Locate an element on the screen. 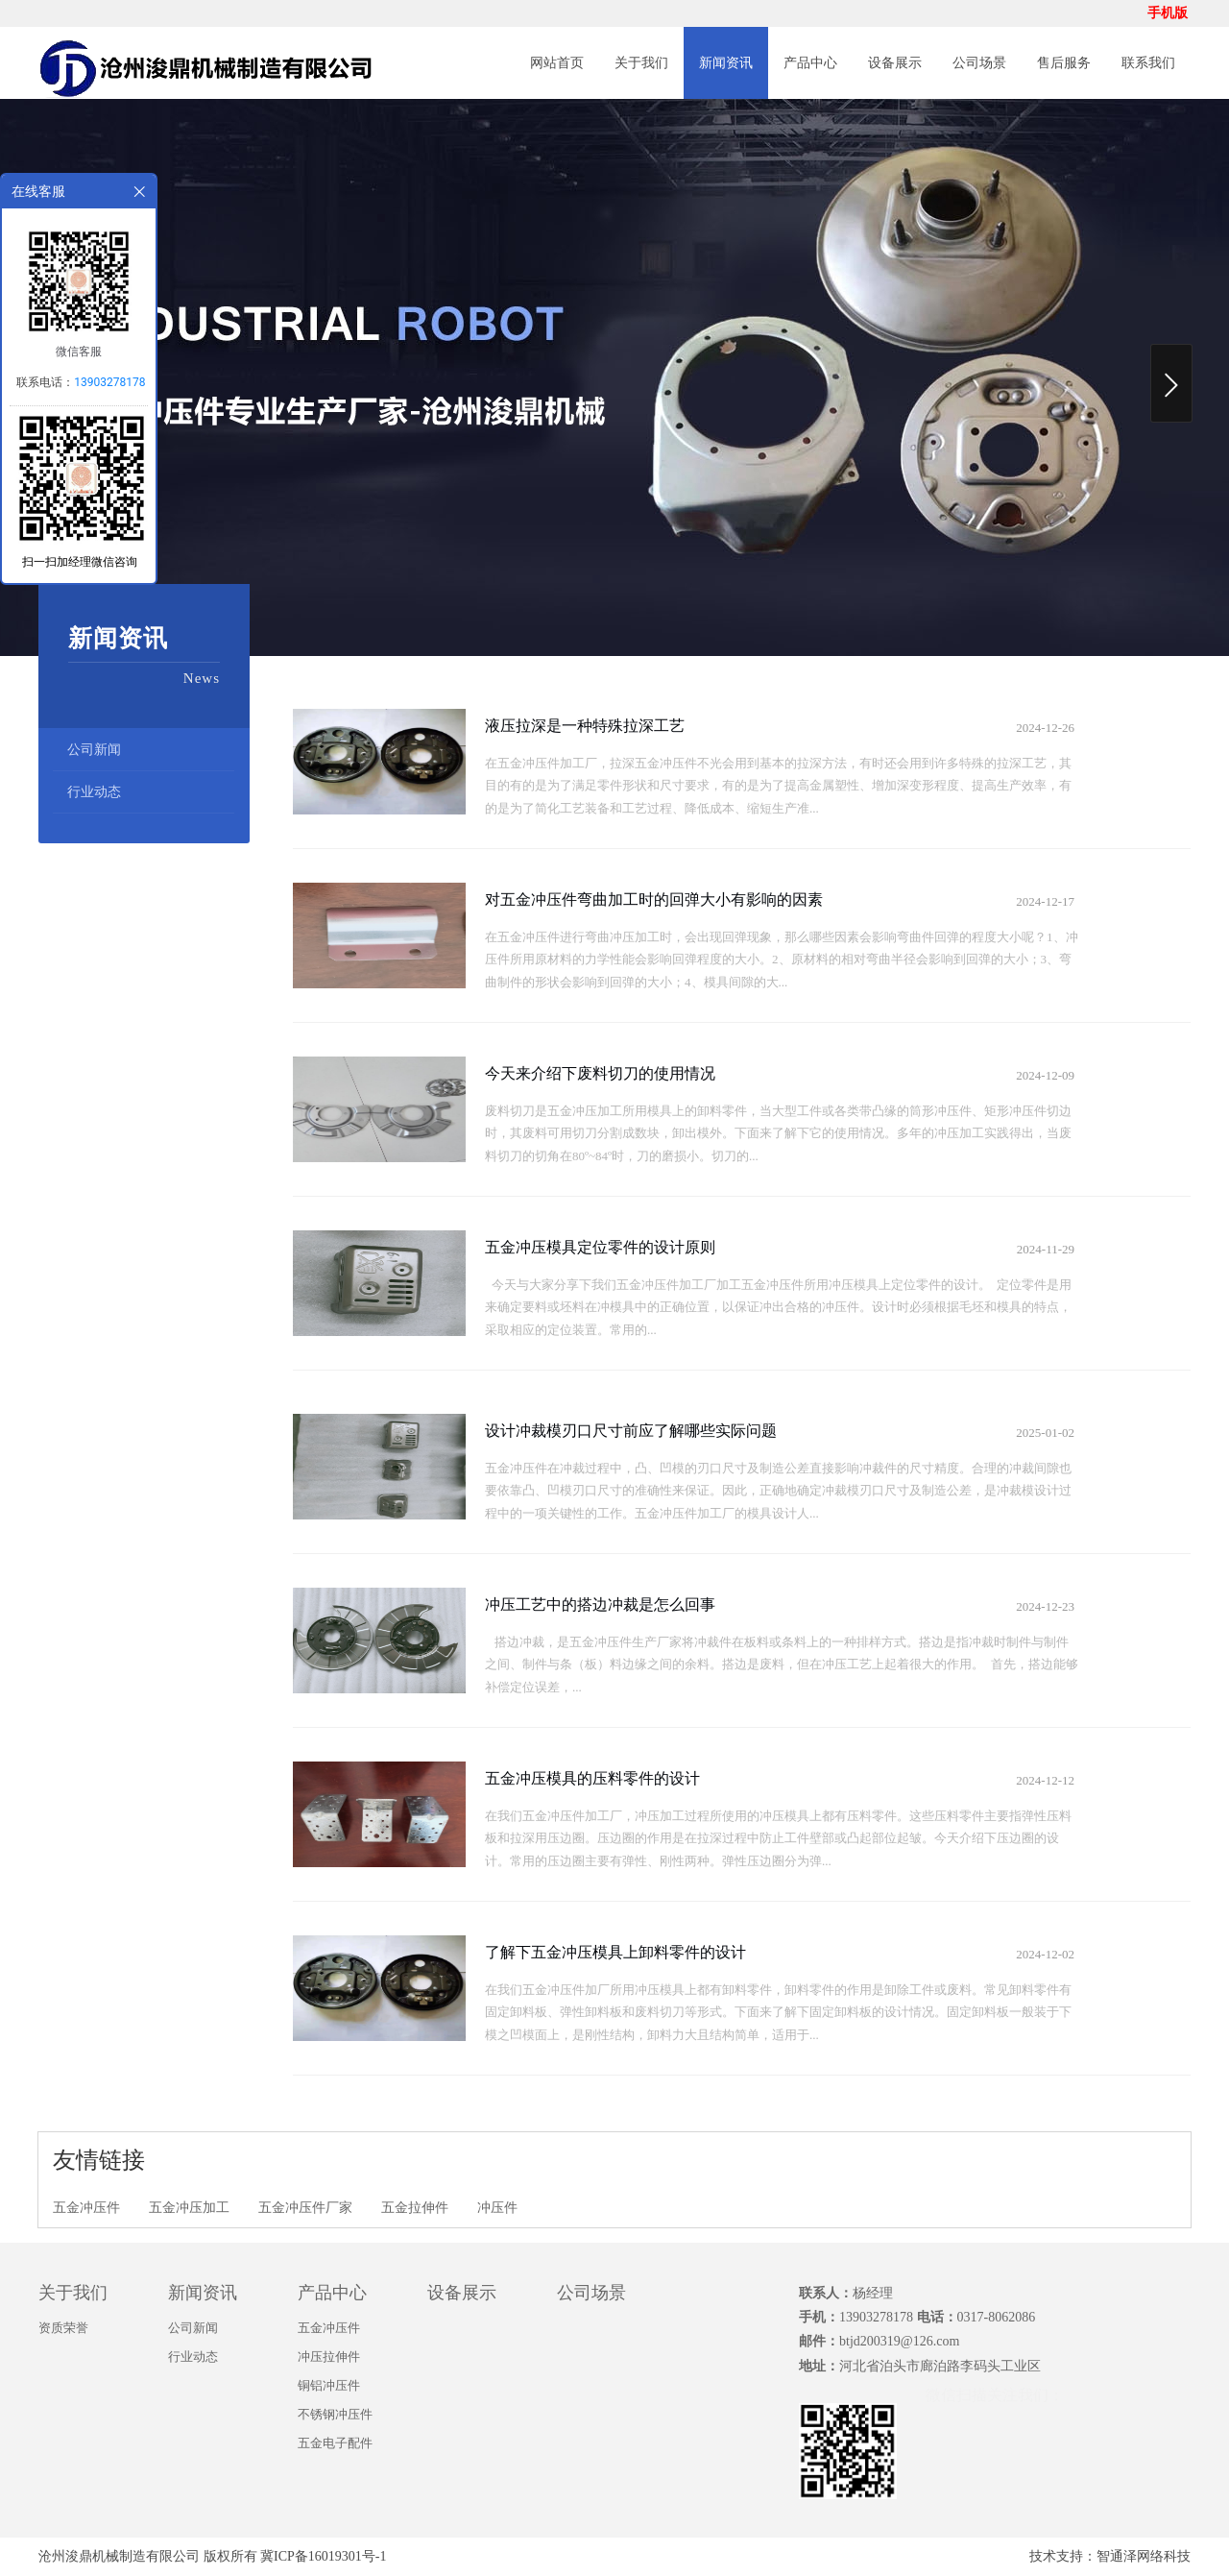 This screenshot has height=2576, width=1229. 五金冲压件 is located at coordinates (86, 2207).